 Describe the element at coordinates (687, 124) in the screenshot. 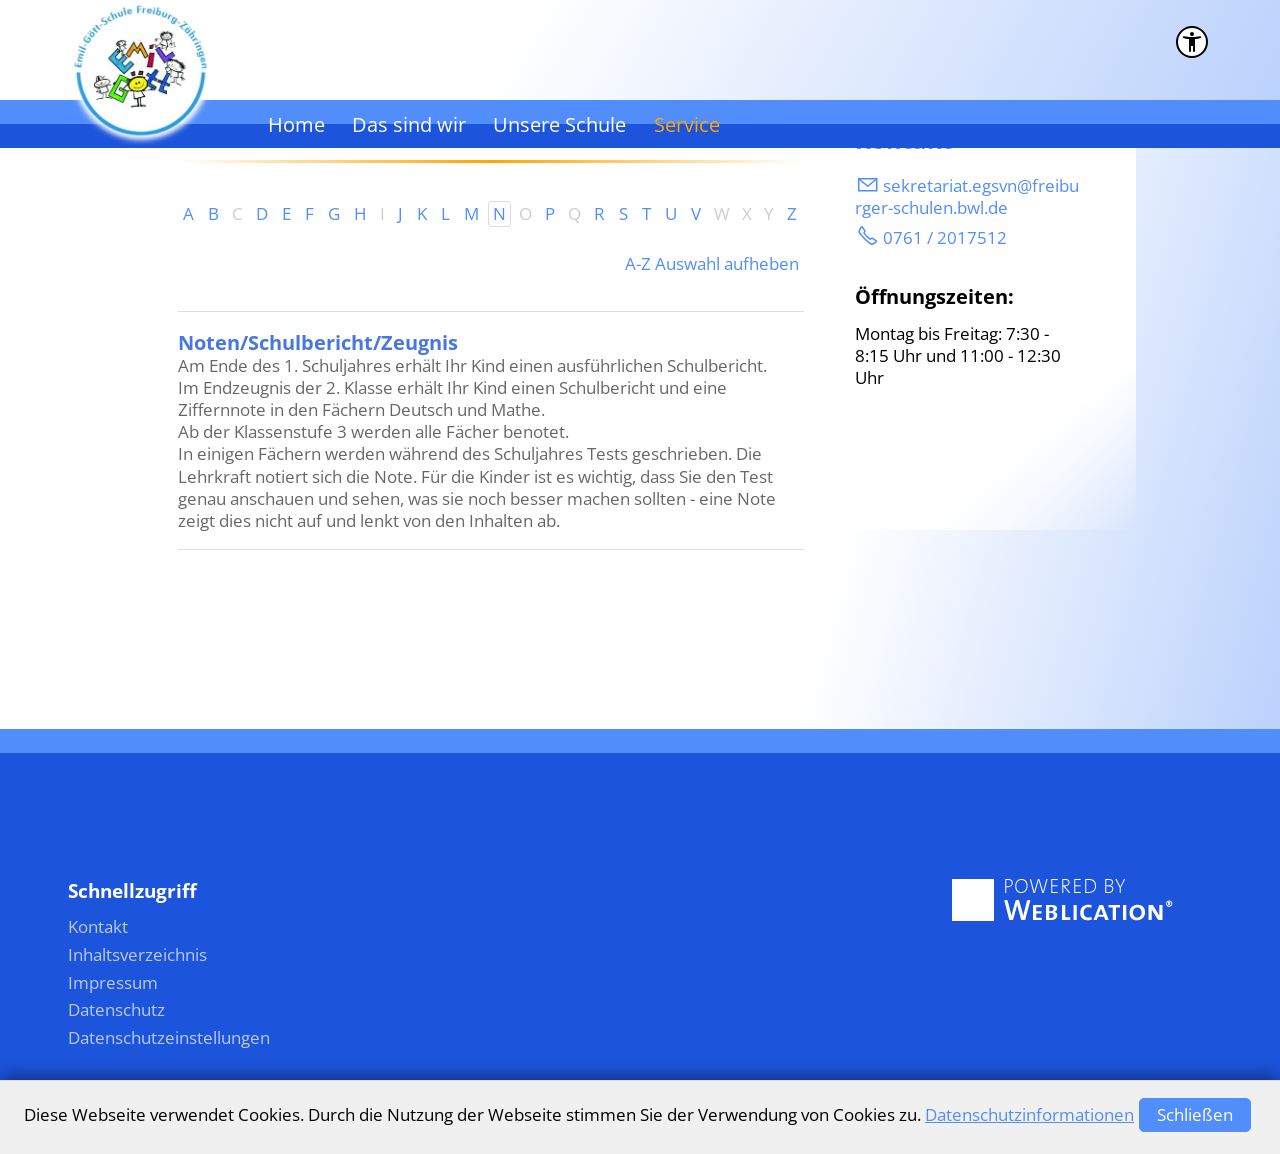

I see `Service` at that location.